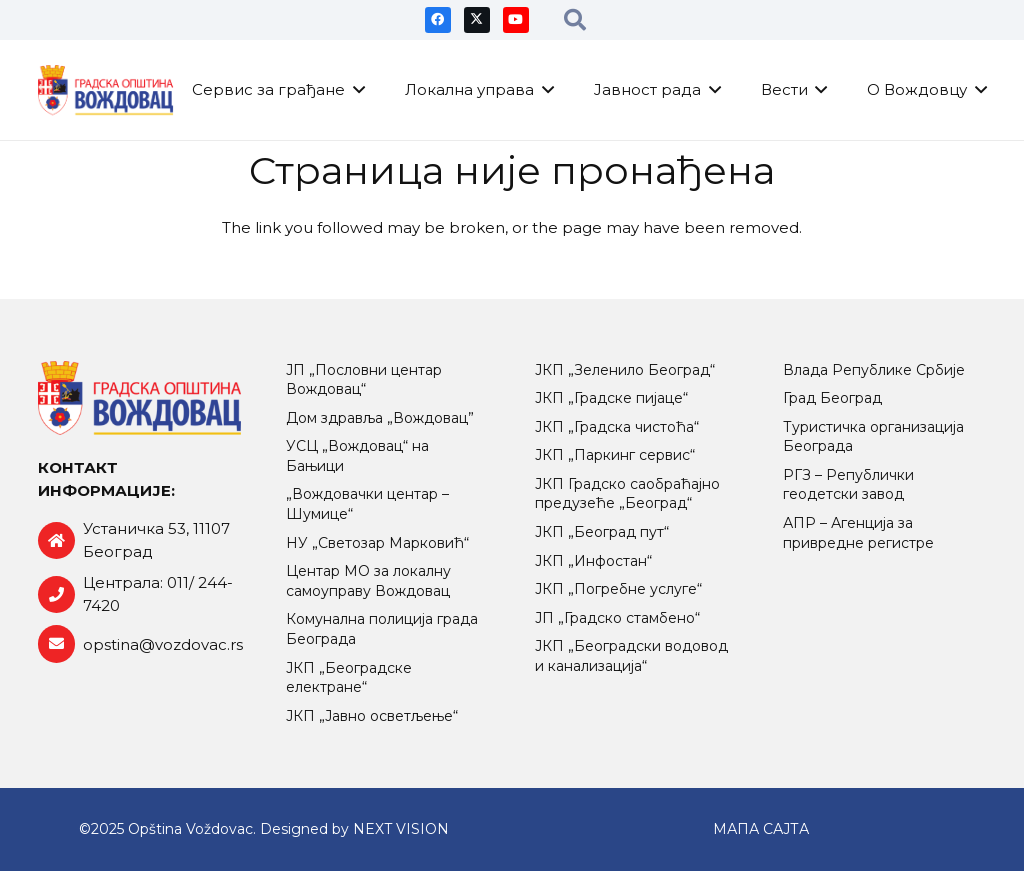 The height and width of the screenshot is (871, 1024). Describe the element at coordinates (438, 20) in the screenshot. I see `[Facebook]` at that location.